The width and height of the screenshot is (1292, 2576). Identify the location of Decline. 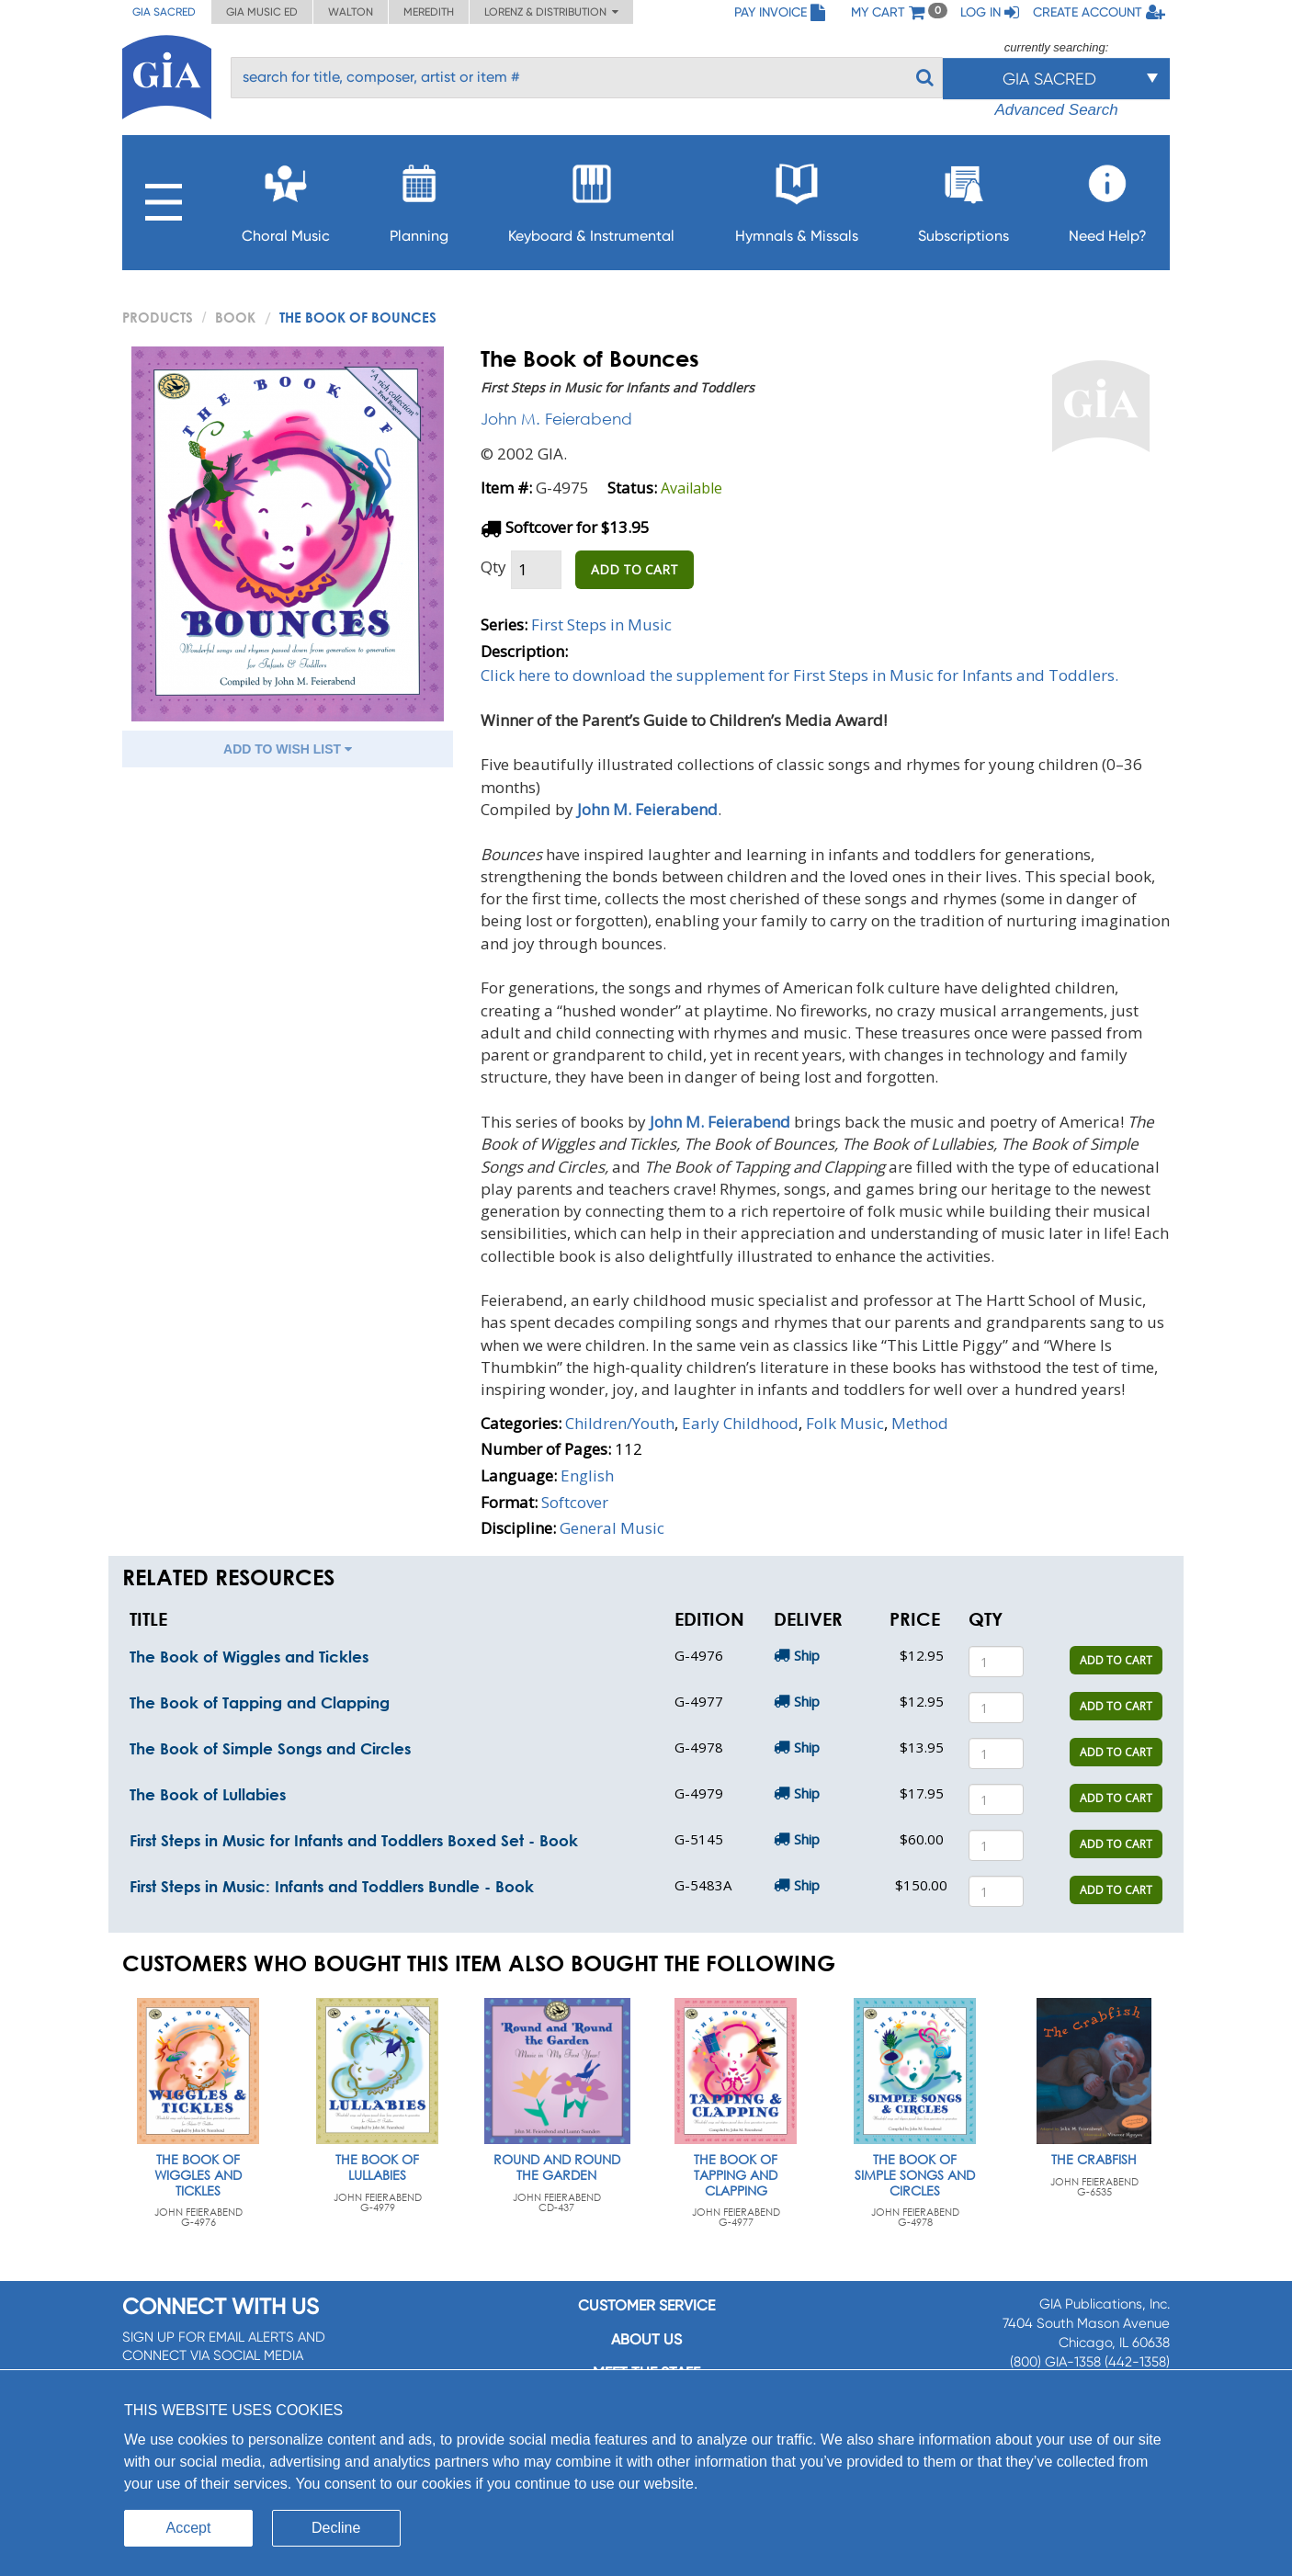
(336, 2528).